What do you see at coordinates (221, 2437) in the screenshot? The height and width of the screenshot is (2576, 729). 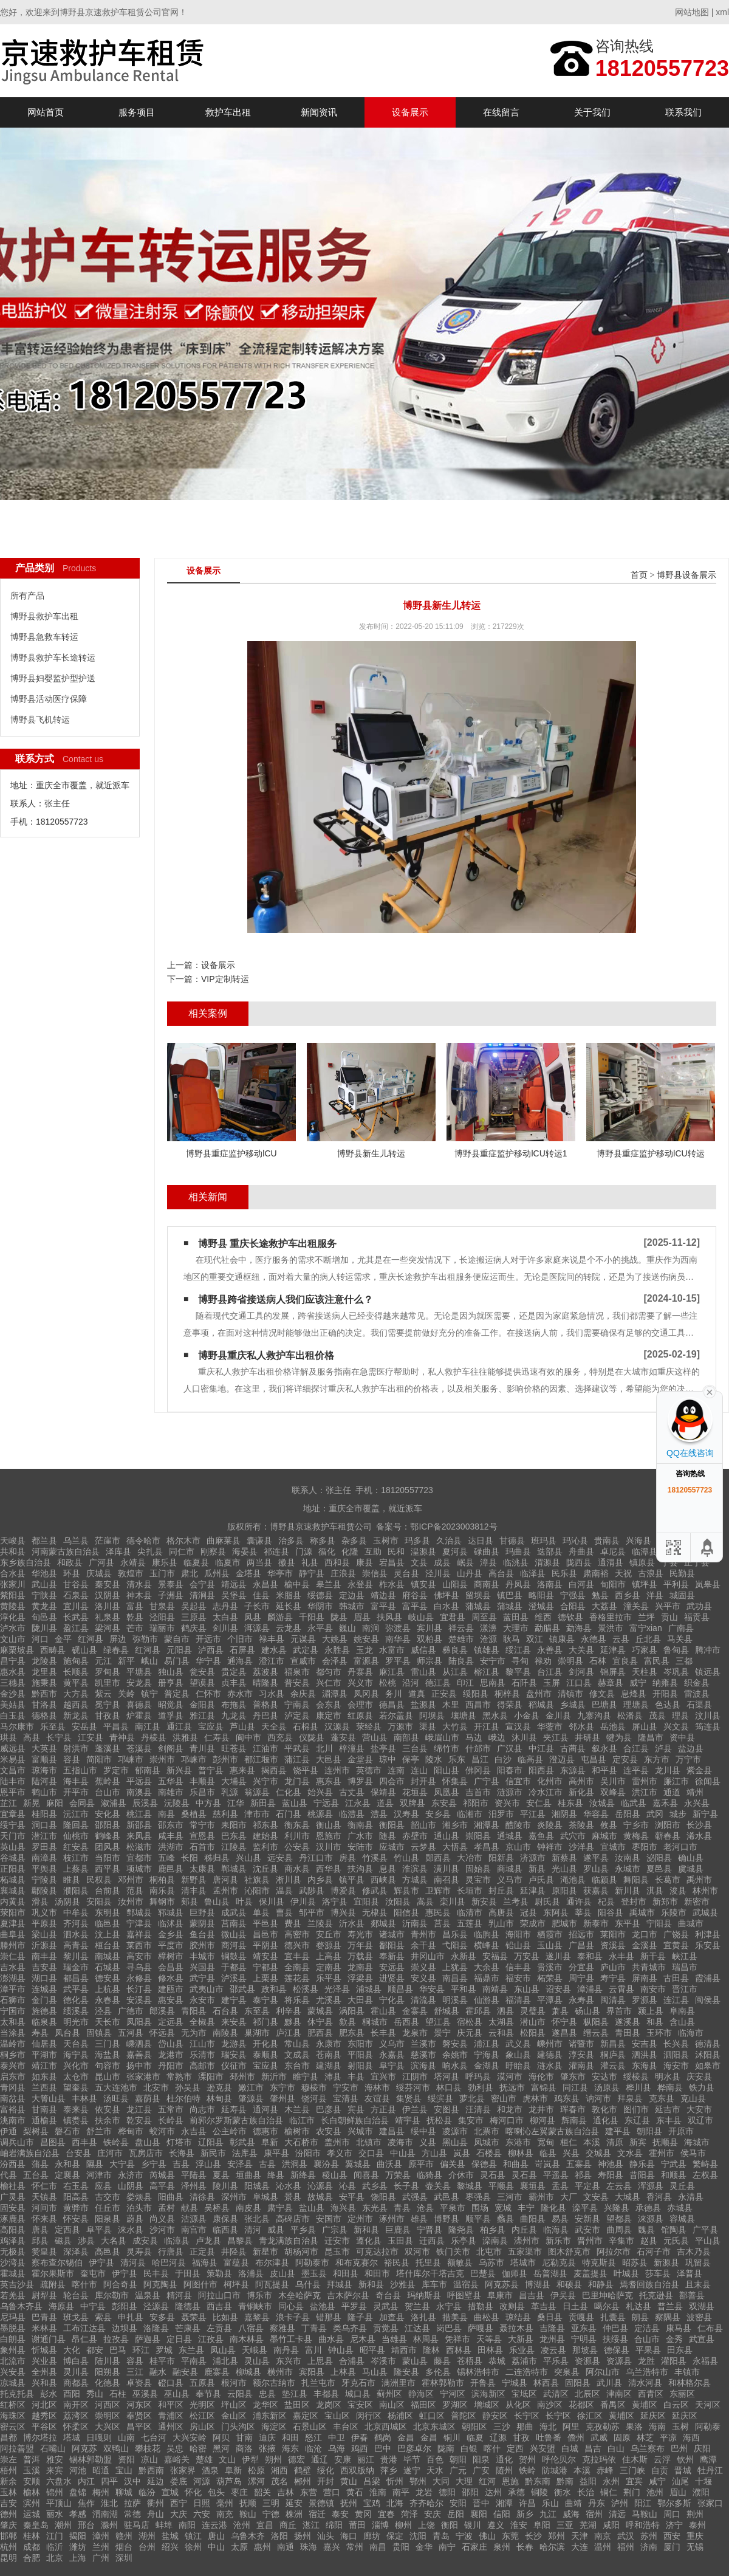 I see `阿贝` at bounding box center [221, 2437].